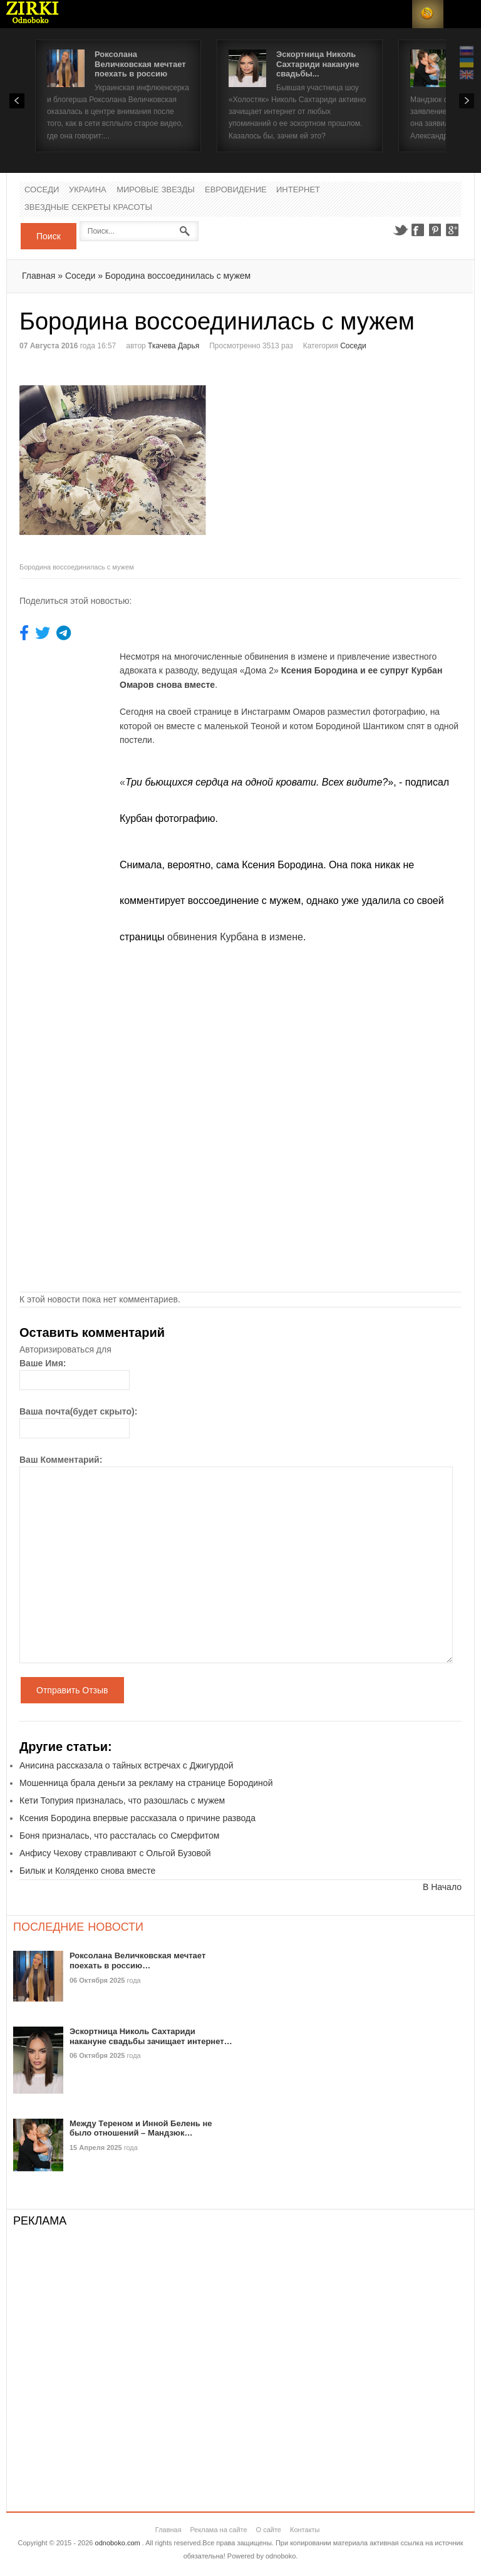 This screenshot has width=481, height=2576. What do you see at coordinates (218, 2529) in the screenshot?
I see `Реклама на сайте` at bounding box center [218, 2529].